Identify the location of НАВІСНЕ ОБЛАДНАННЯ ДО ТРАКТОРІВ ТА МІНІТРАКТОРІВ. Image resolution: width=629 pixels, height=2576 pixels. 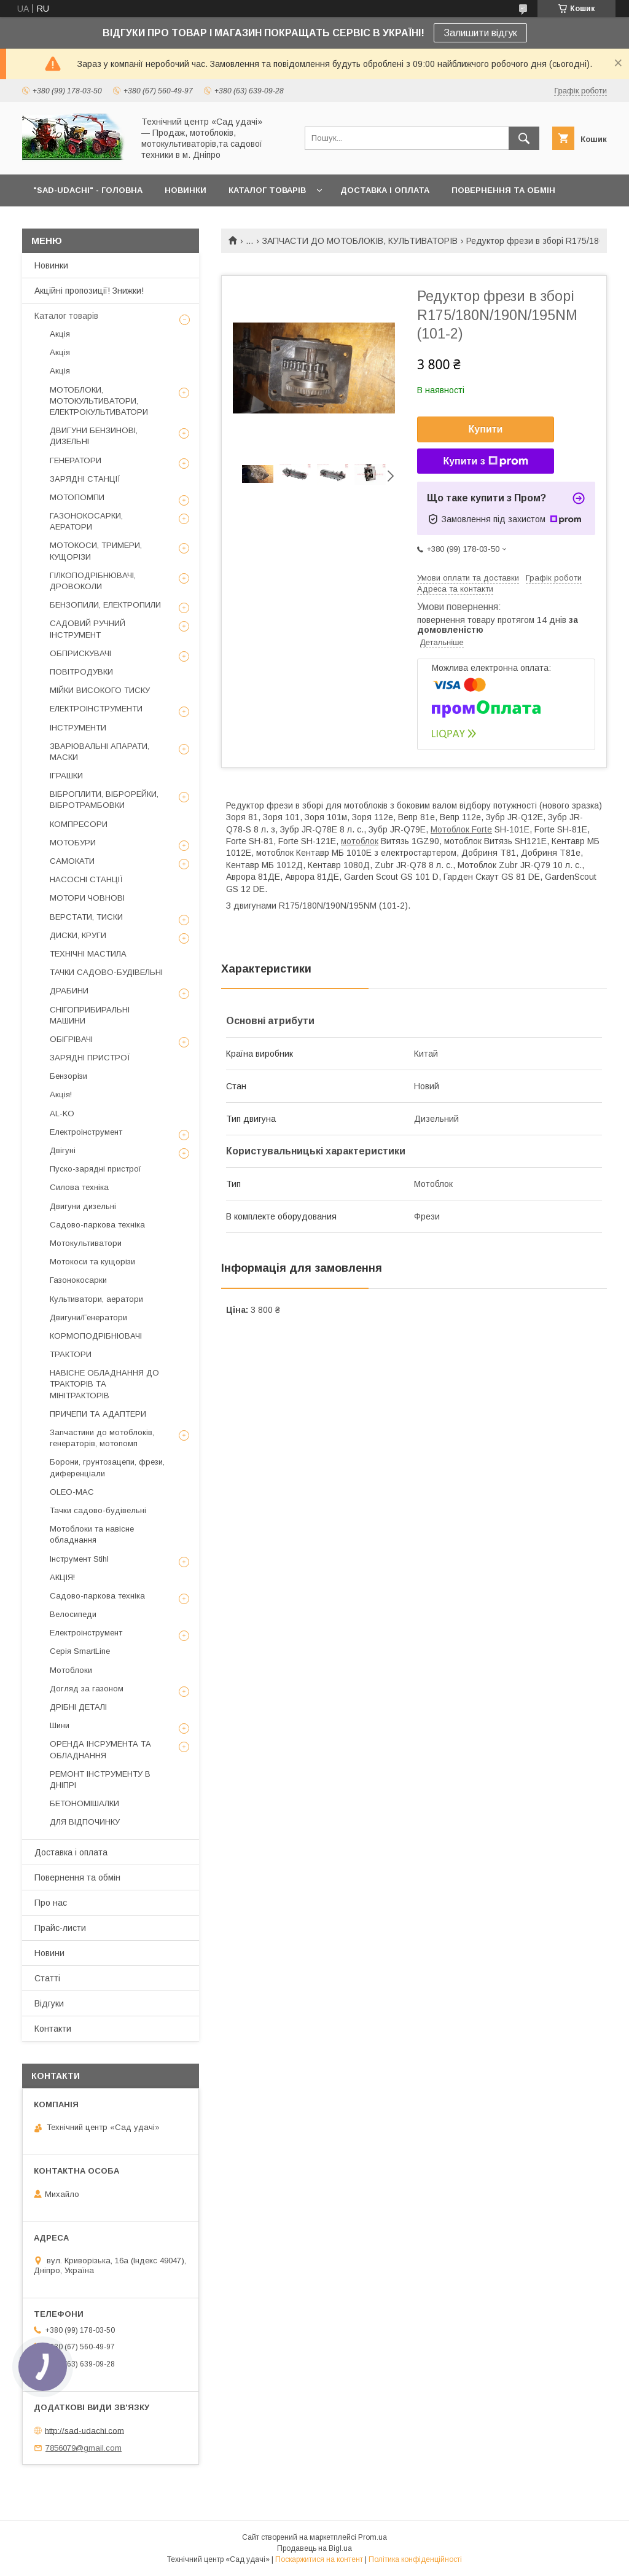
(104, 1384).